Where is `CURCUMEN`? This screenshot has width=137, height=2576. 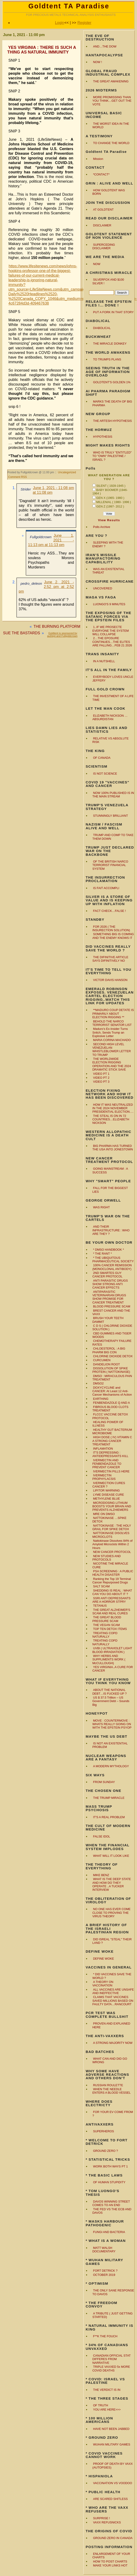 CURCUMEN is located at coordinates (102, 1360).